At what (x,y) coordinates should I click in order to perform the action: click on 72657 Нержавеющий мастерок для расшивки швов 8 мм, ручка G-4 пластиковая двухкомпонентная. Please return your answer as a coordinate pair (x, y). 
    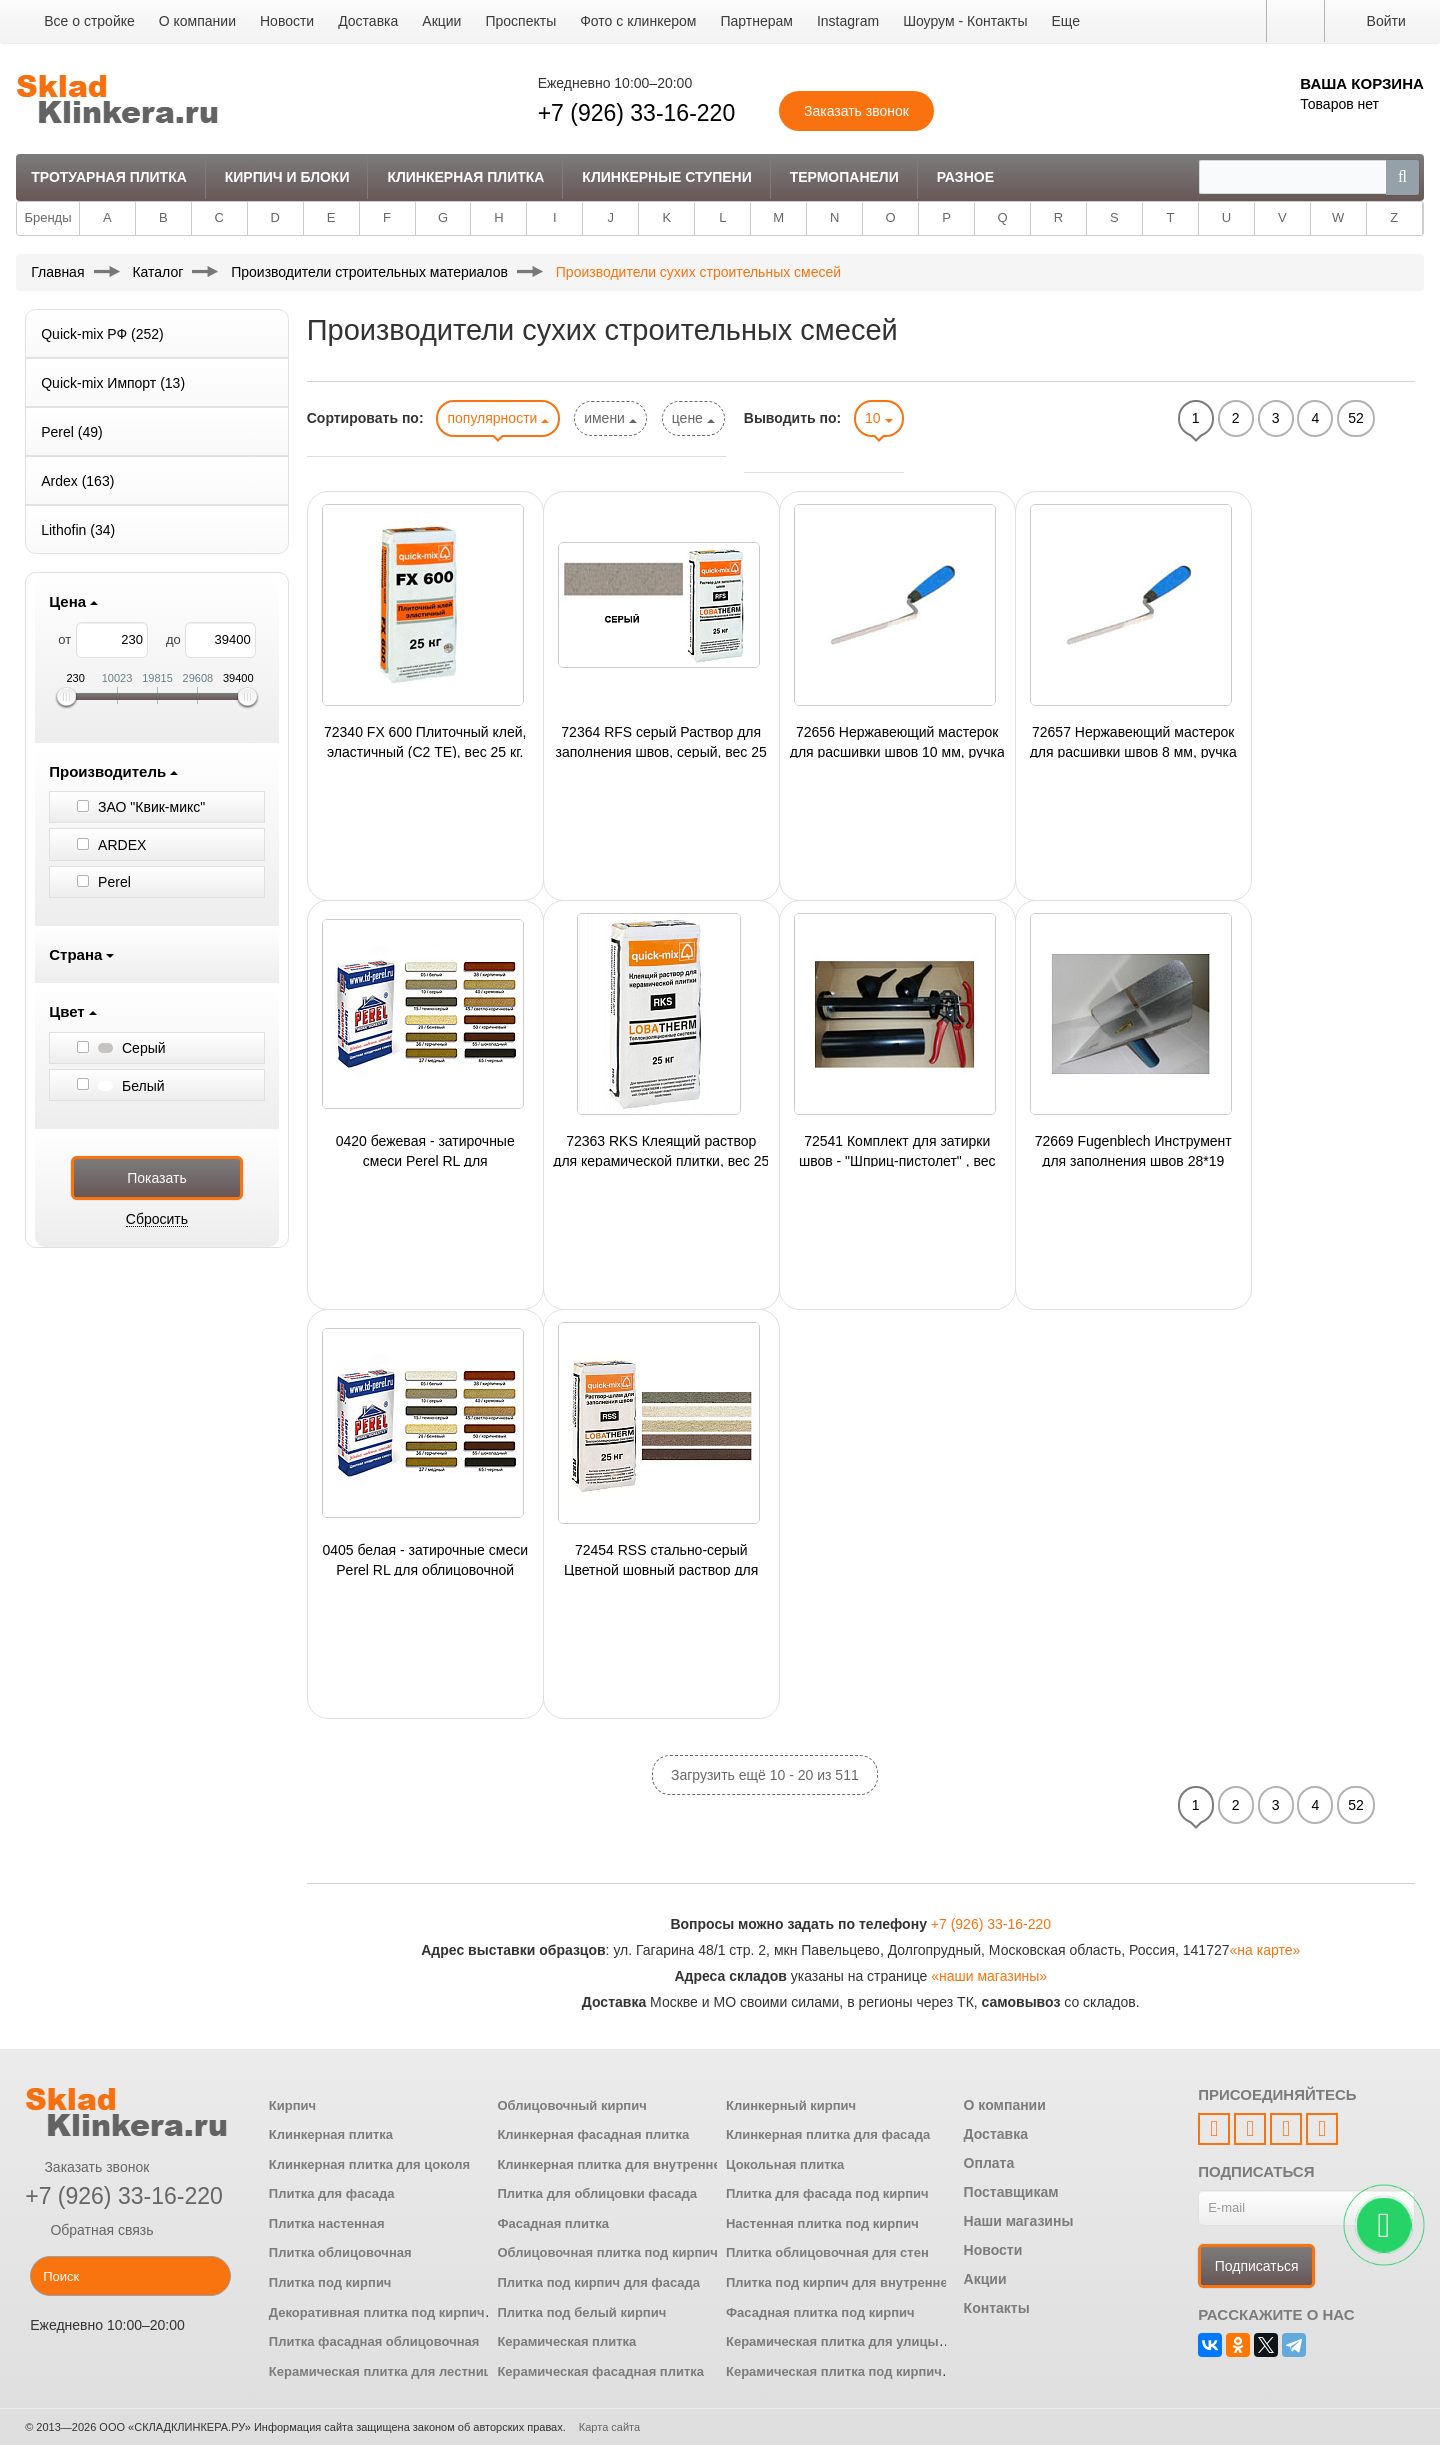
    Looking at the image, I should click on (1133, 741).